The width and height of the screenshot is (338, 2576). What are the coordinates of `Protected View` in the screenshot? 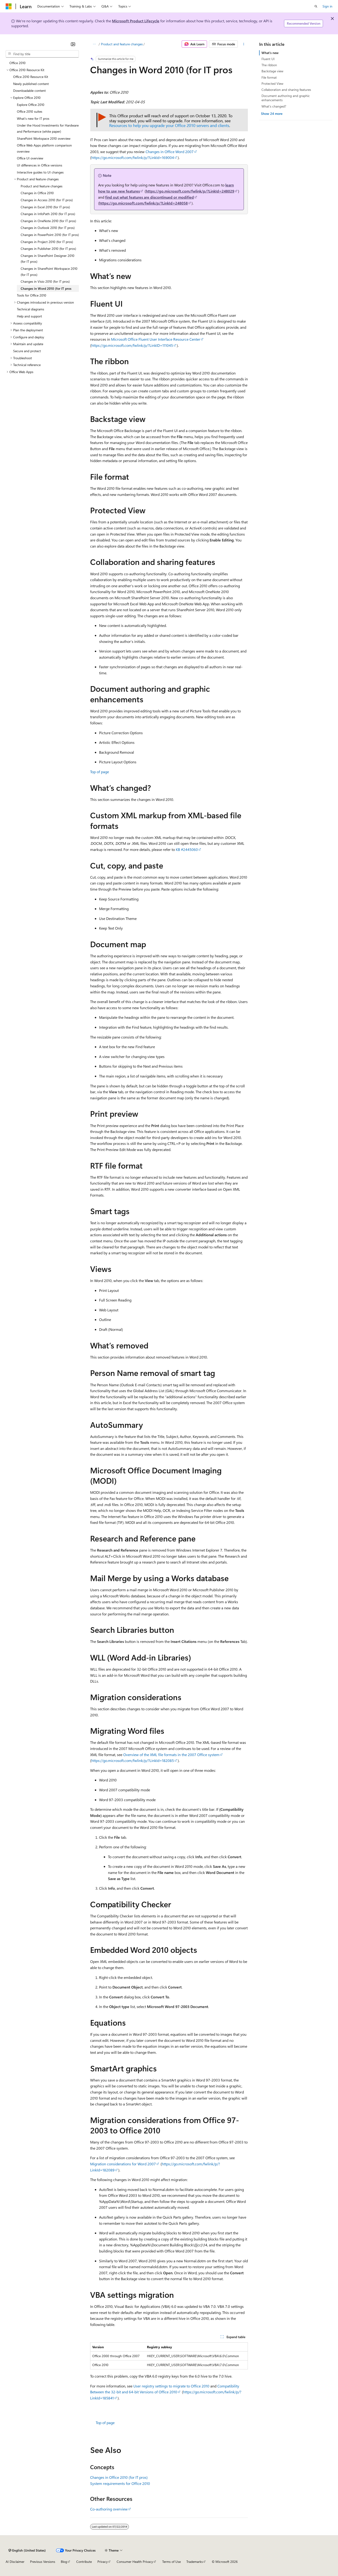 It's located at (272, 83).